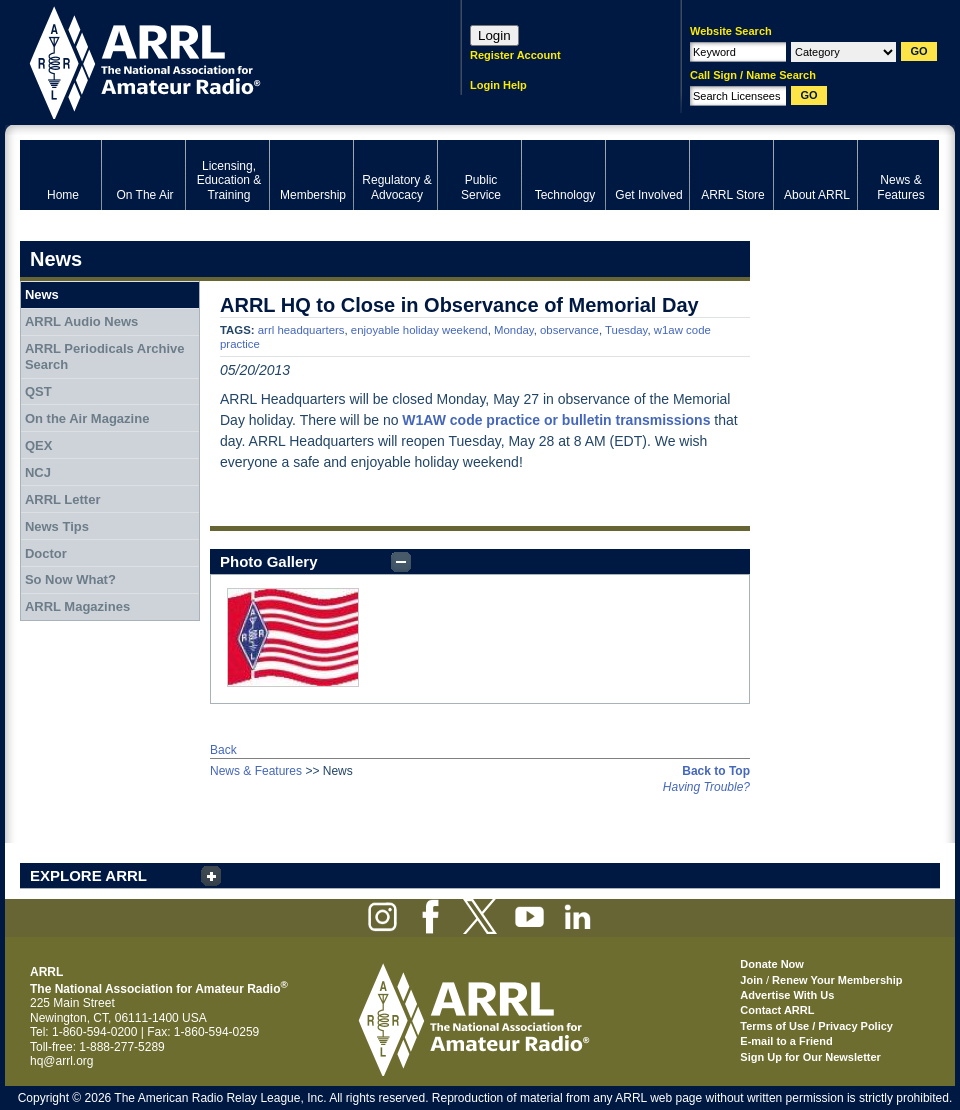  Describe the element at coordinates (777, 1010) in the screenshot. I see `Contact ARRL` at that location.